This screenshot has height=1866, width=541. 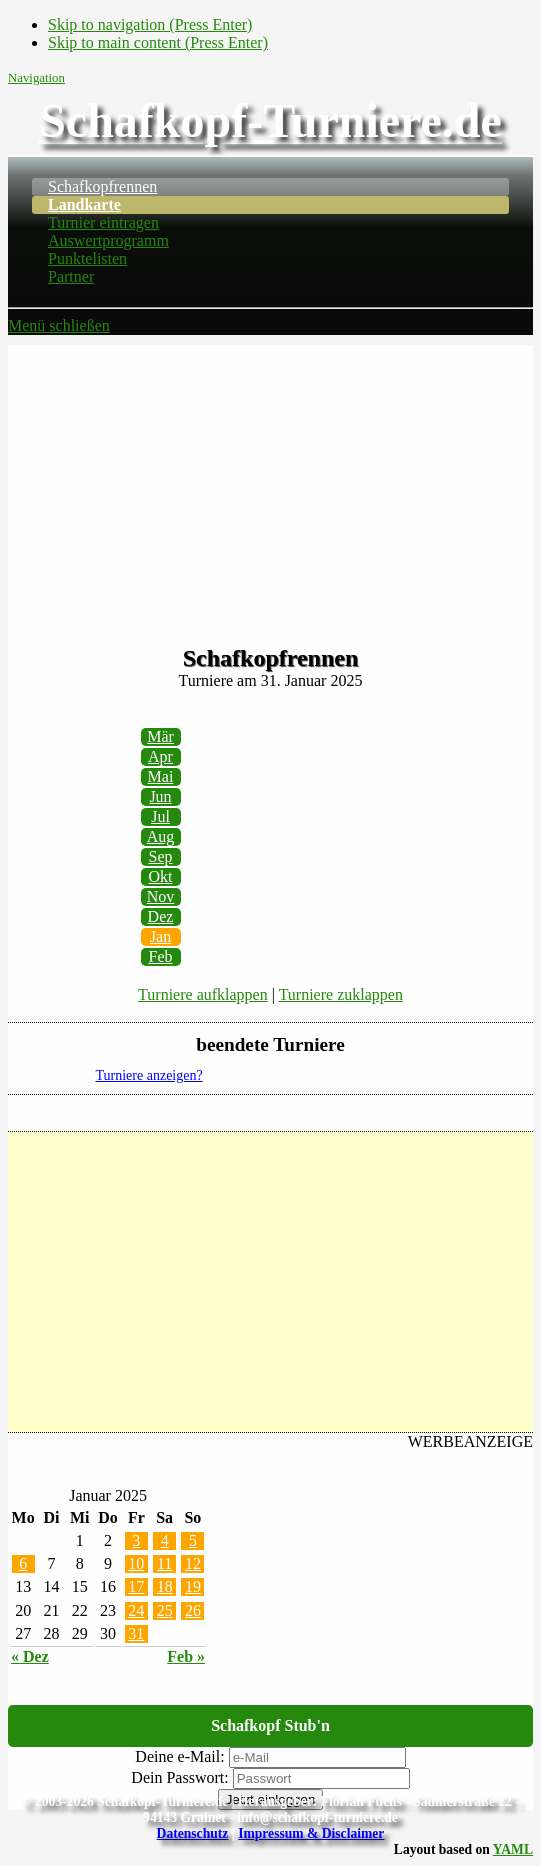 What do you see at coordinates (84, 204) in the screenshot?
I see `Landkarte` at bounding box center [84, 204].